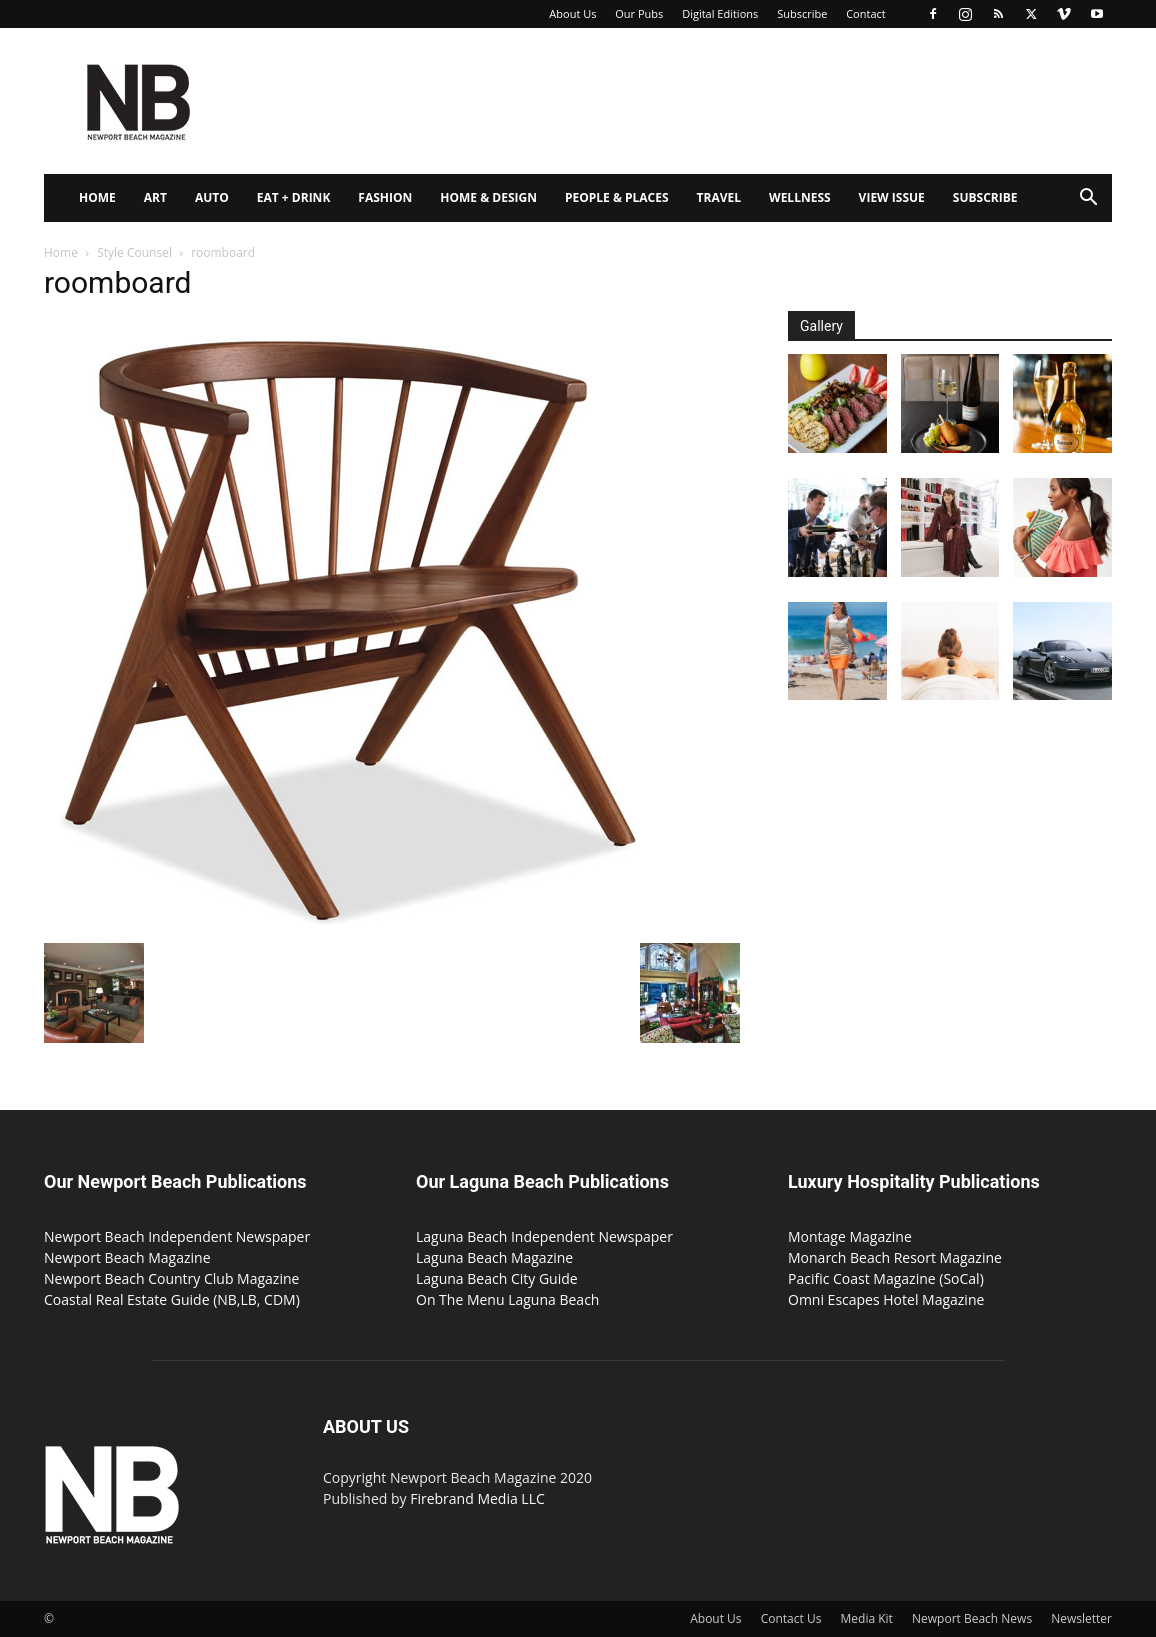  I want to click on Auto, so click(212, 197).